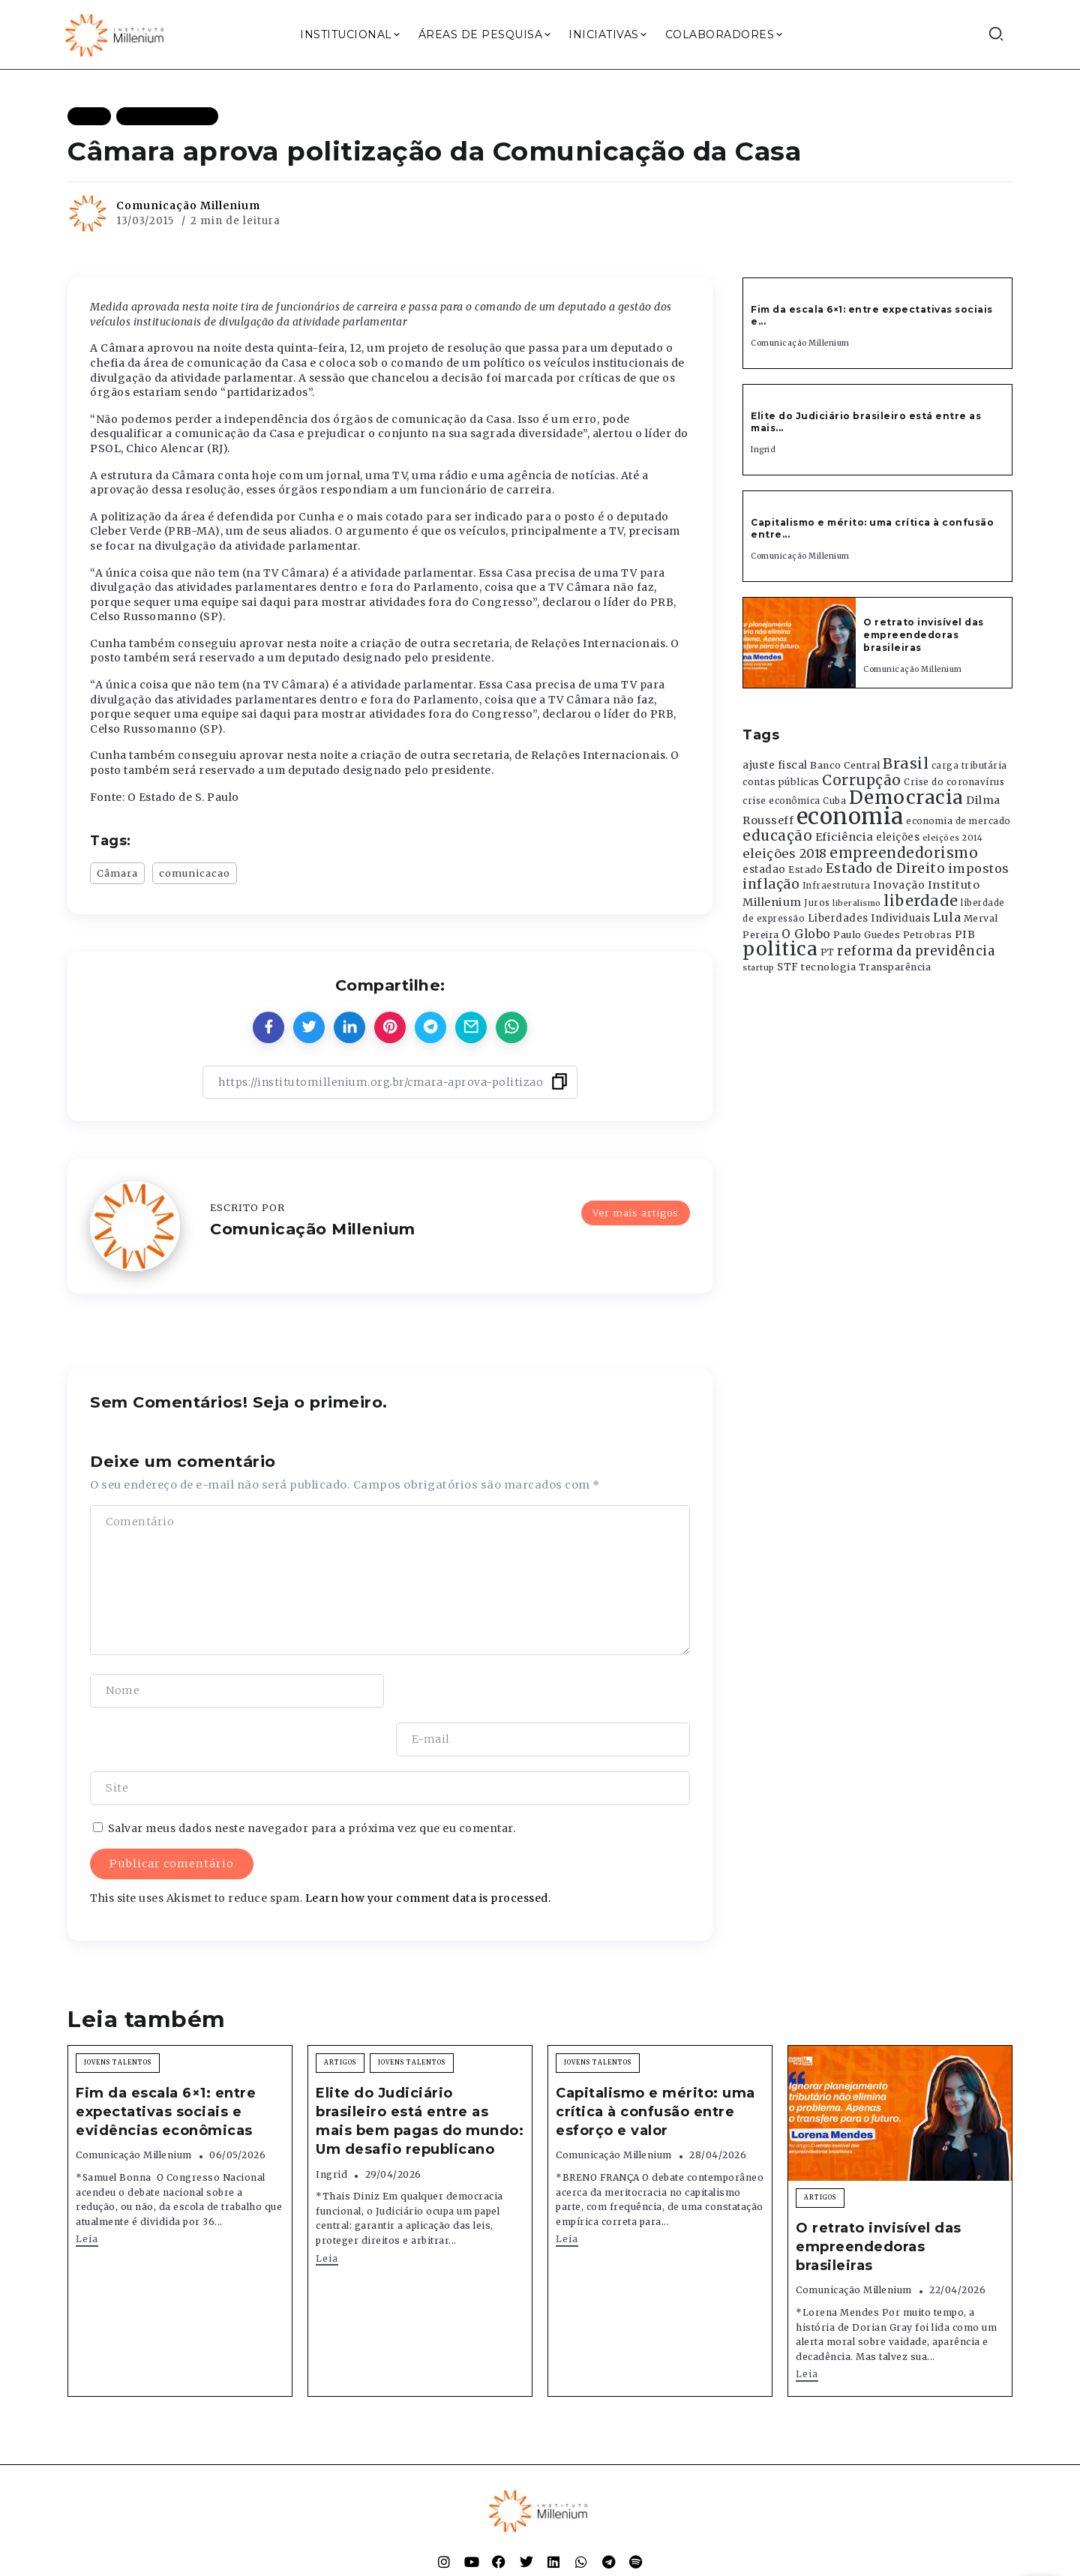 This screenshot has height=2576, width=1080. What do you see at coordinates (781, 801) in the screenshot?
I see `crise econômica [crise econômica (334 itens)]` at bounding box center [781, 801].